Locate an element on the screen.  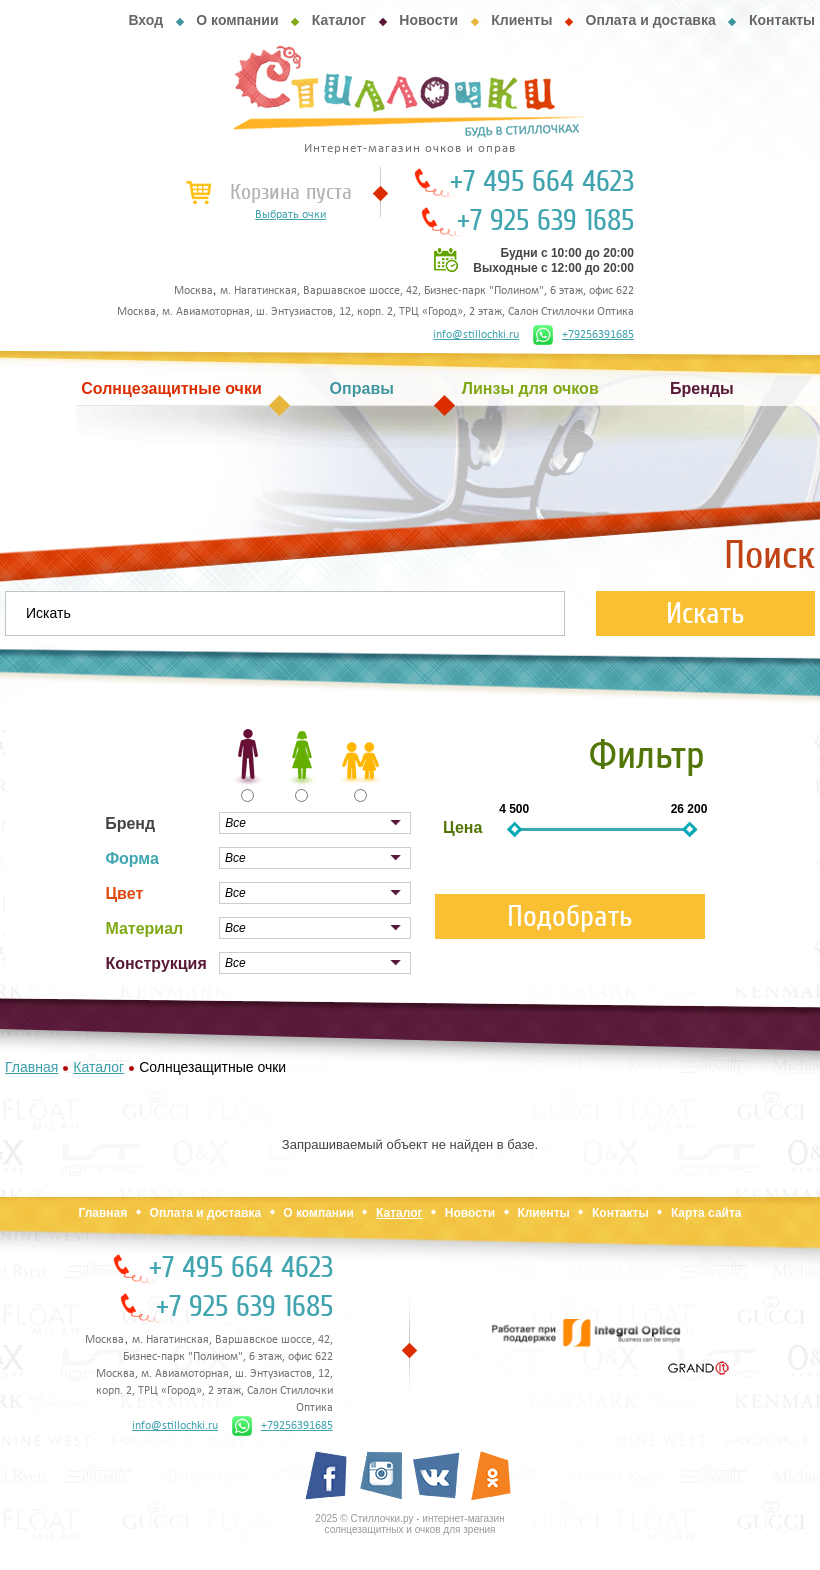
+7 495 664 4623 is located at coordinates (542, 182).